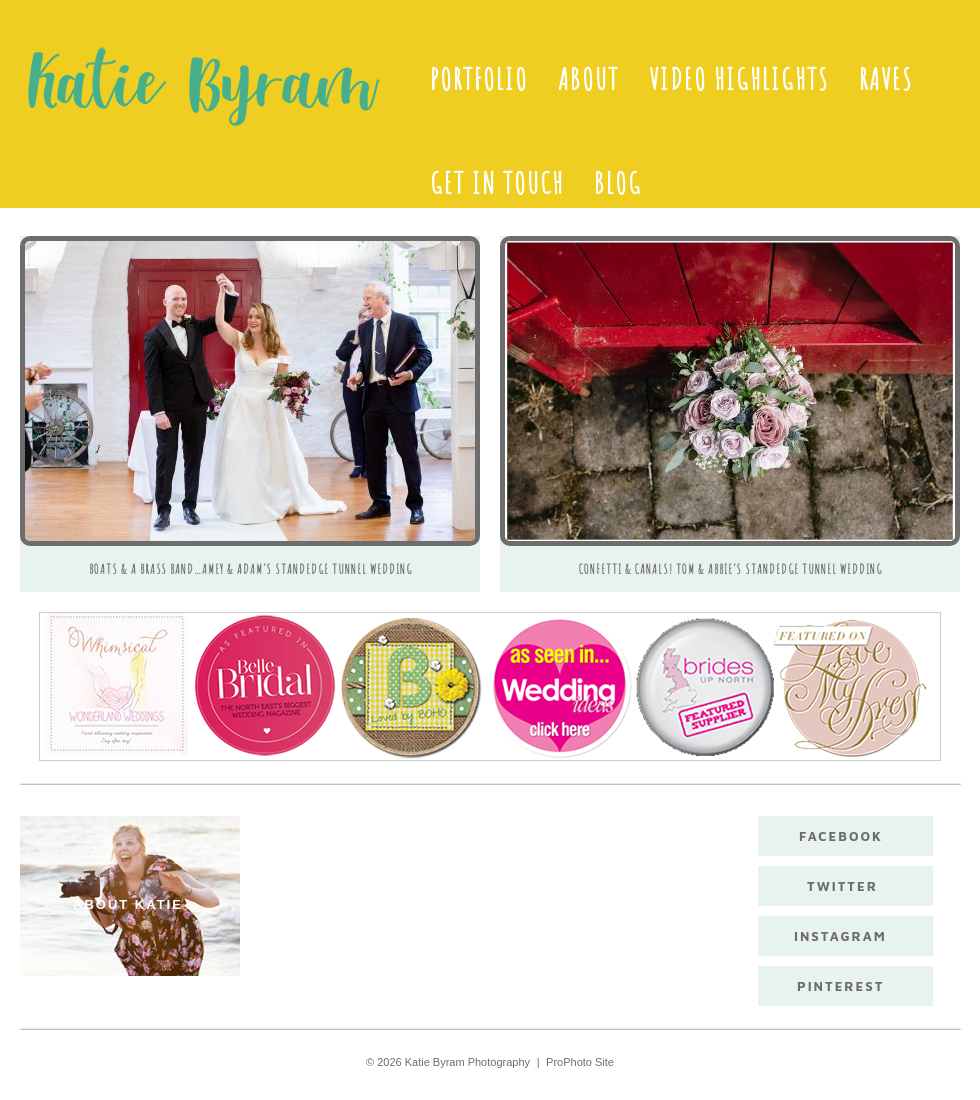  Describe the element at coordinates (479, 79) in the screenshot. I see `Portfolio` at that location.